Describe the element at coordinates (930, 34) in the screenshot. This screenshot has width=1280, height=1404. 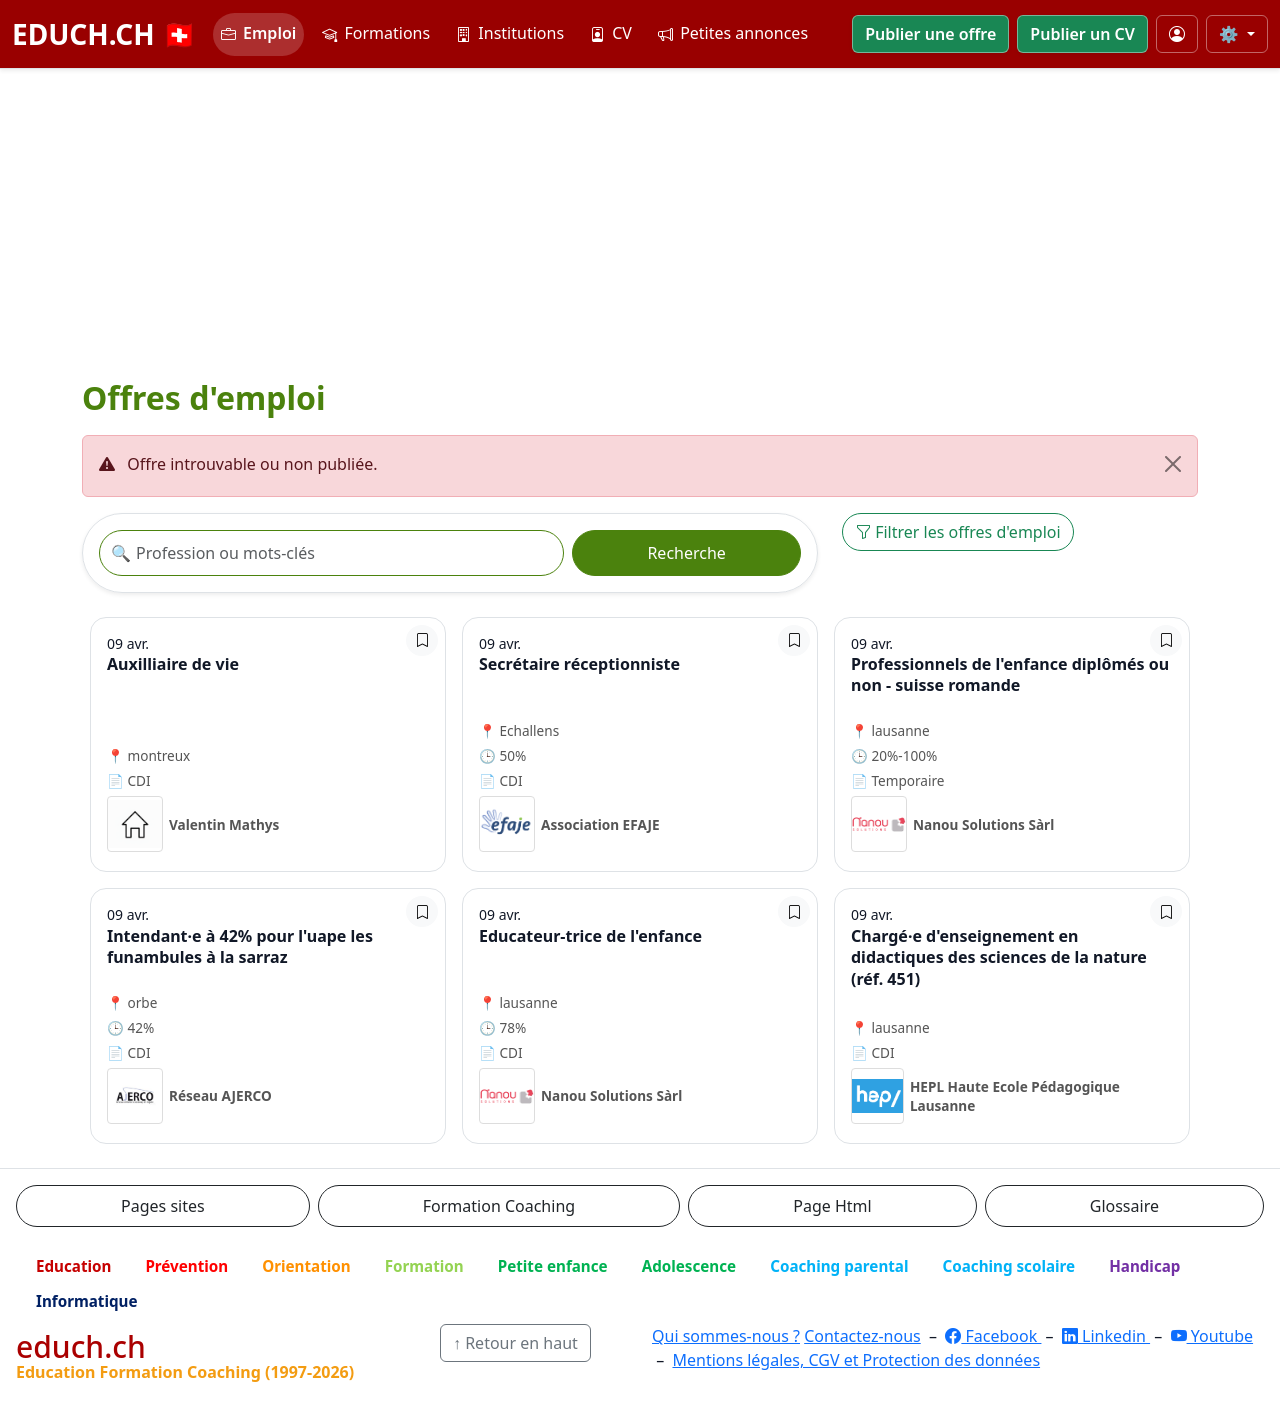
I see `Publier une offre [button]` at that location.